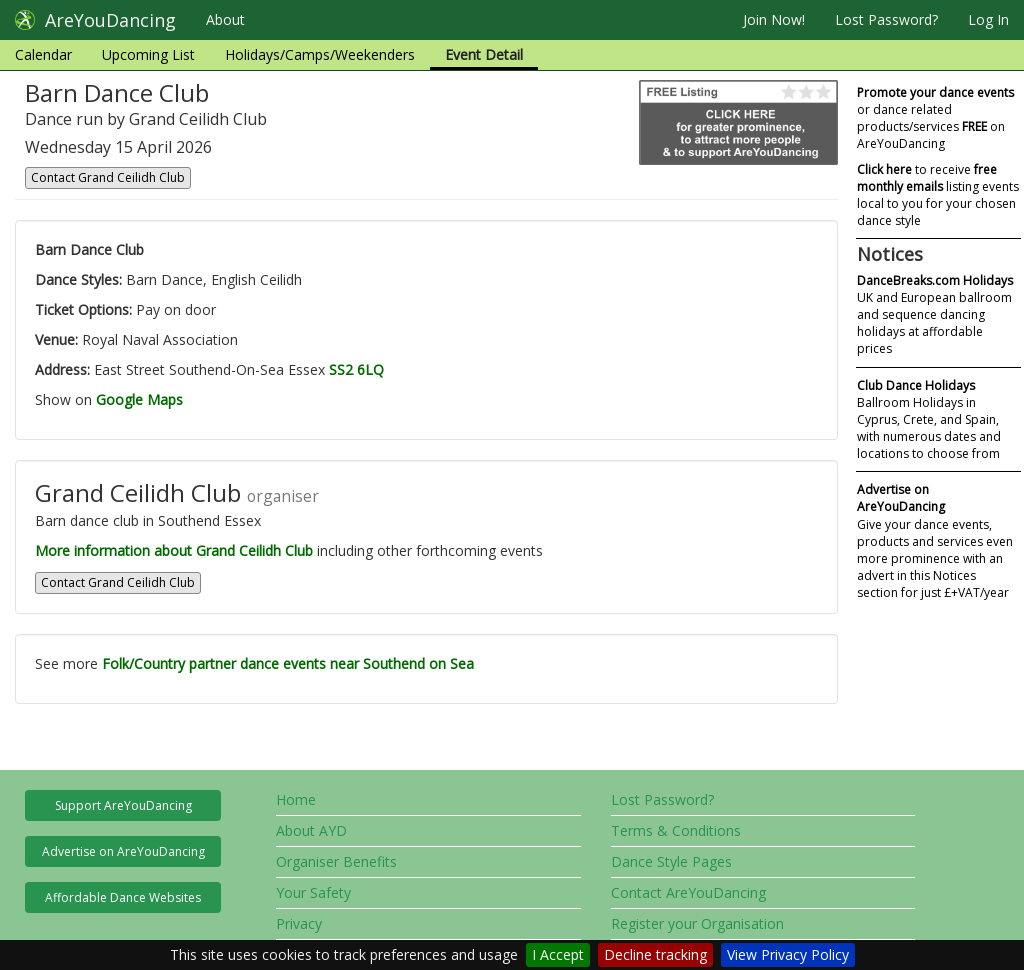 The image size is (1024, 970). What do you see at coordinates (296, 799) in the screenshot?
I see `Home` at bounding box center [296, 799].